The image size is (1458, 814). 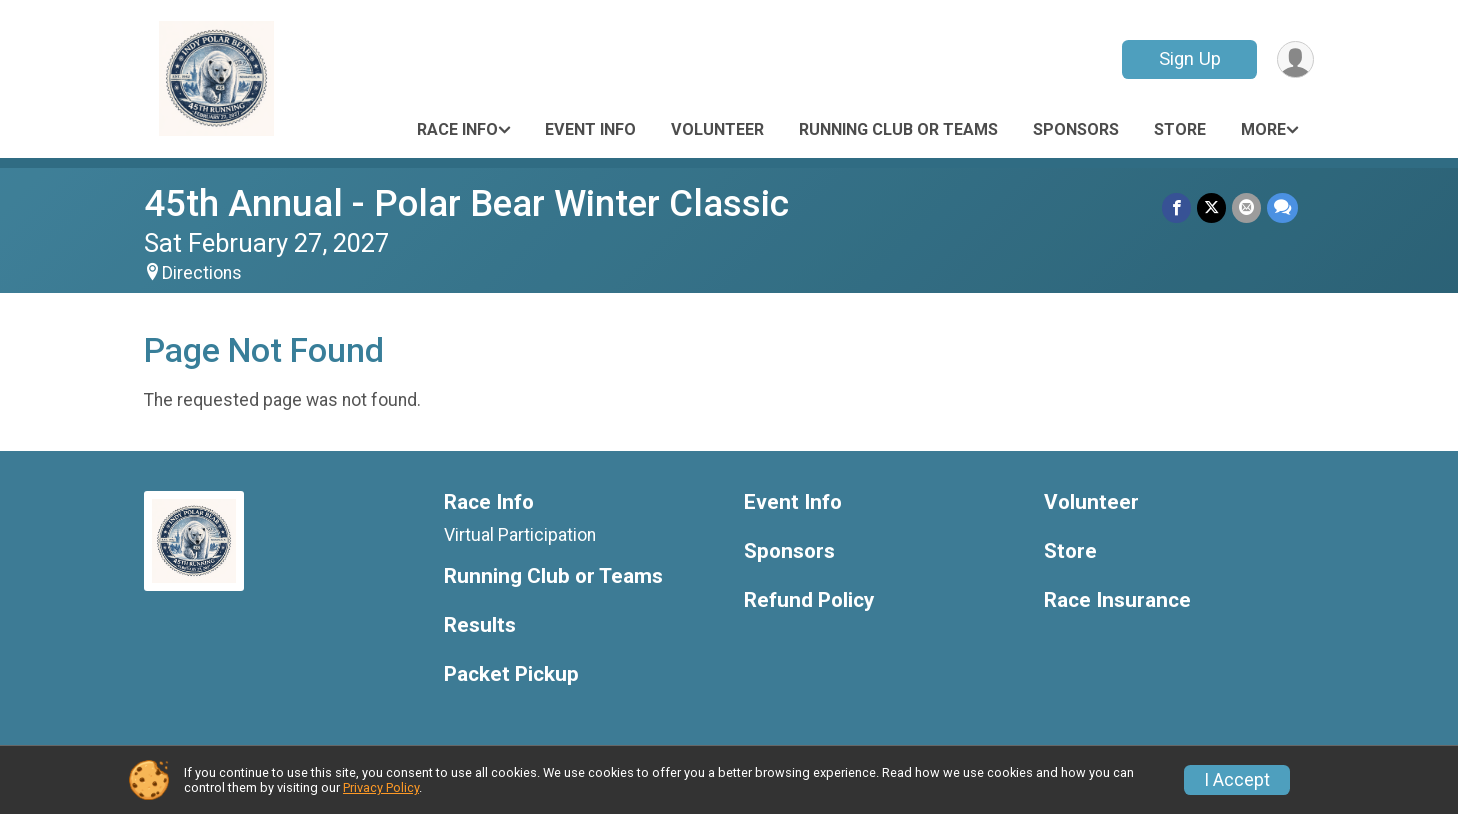 What do you see at coordinates (457, 129) in the screenshot?
I see `Race Info` at bounding box center [457, 129].